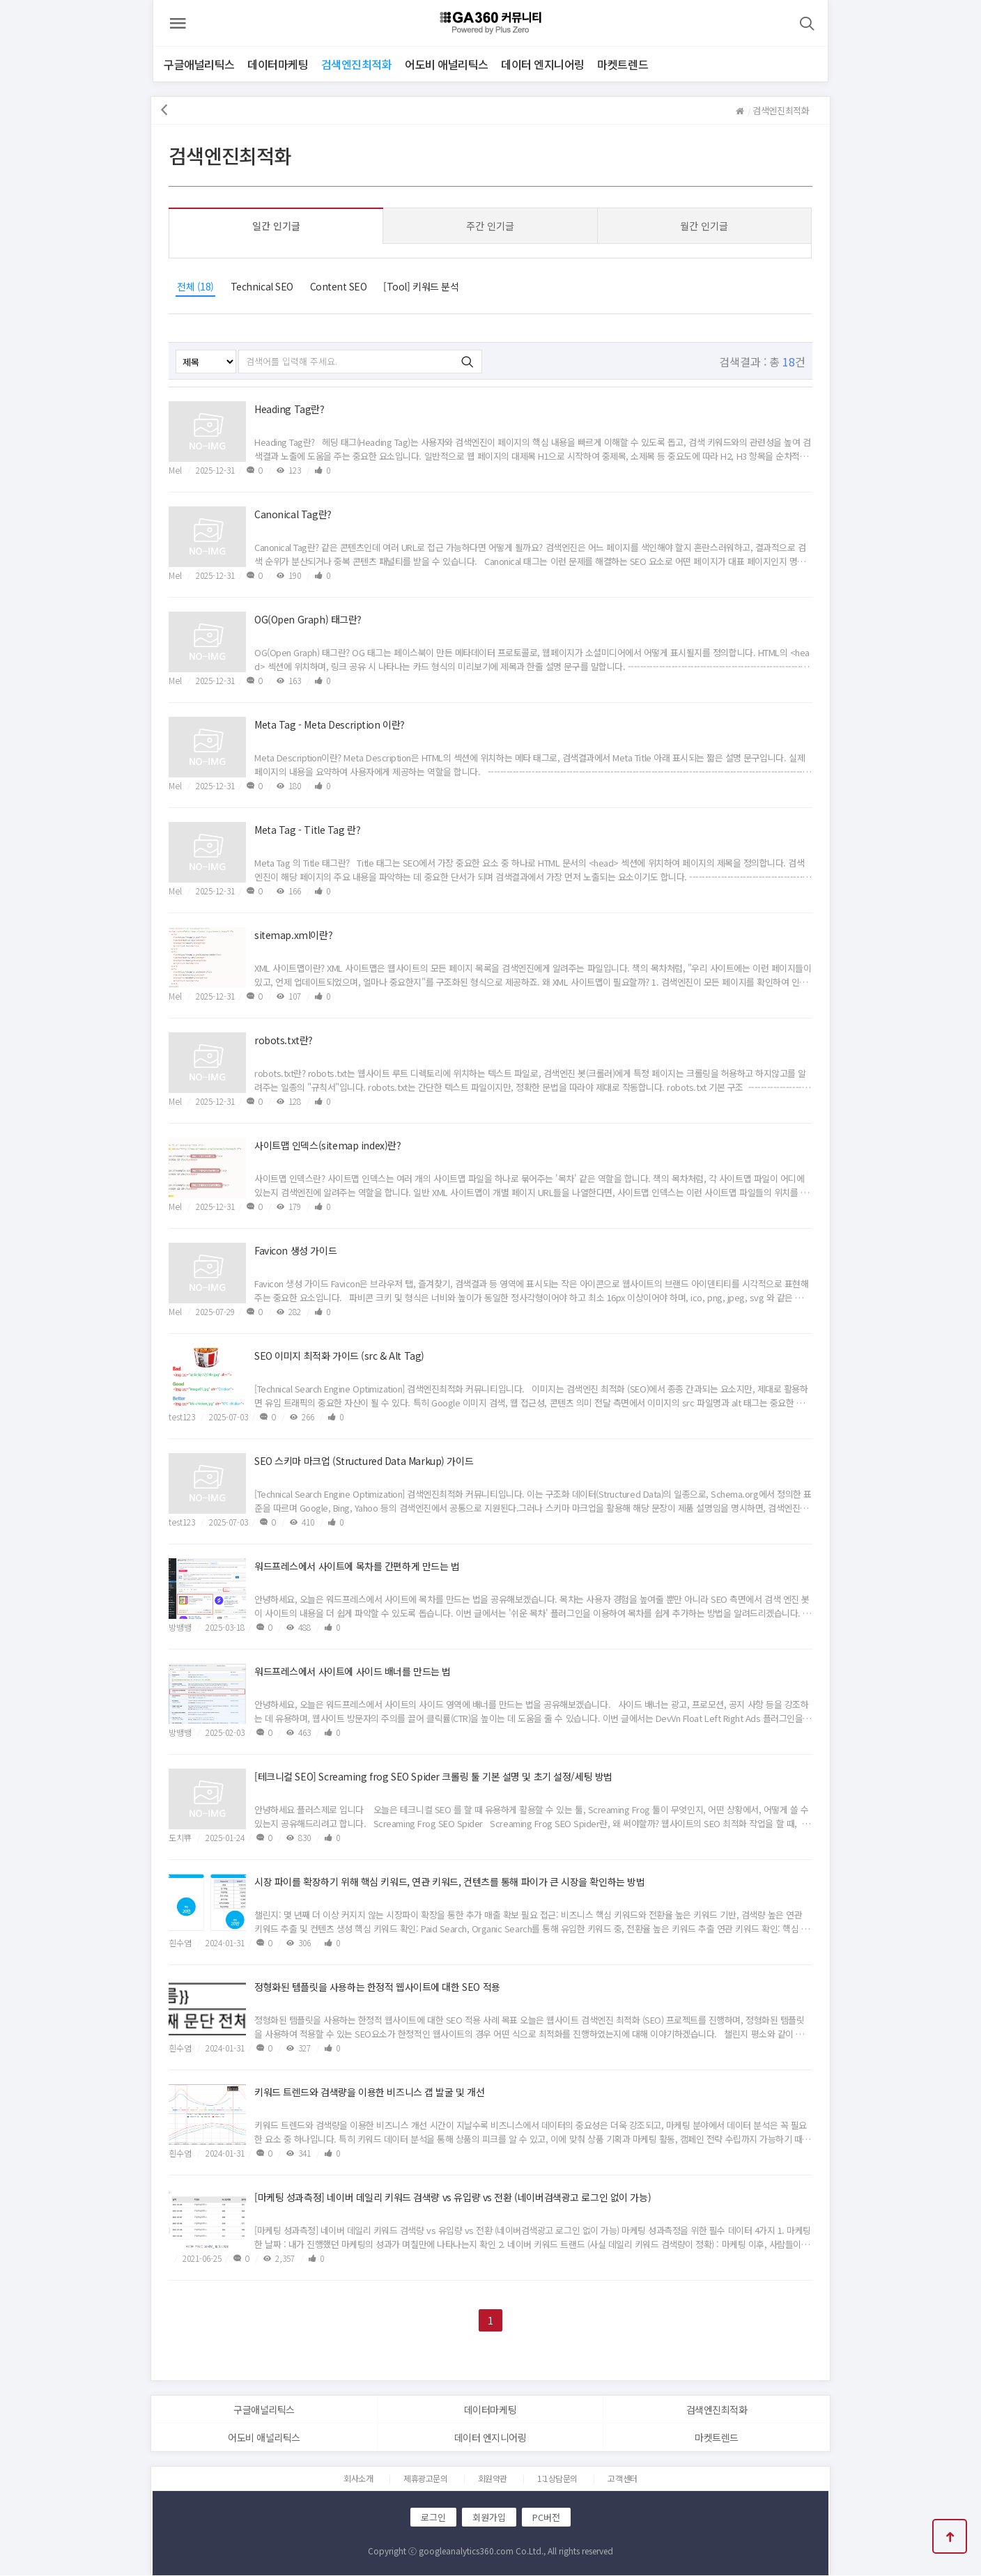  I want to click on Content SEO, so click(340, 286).